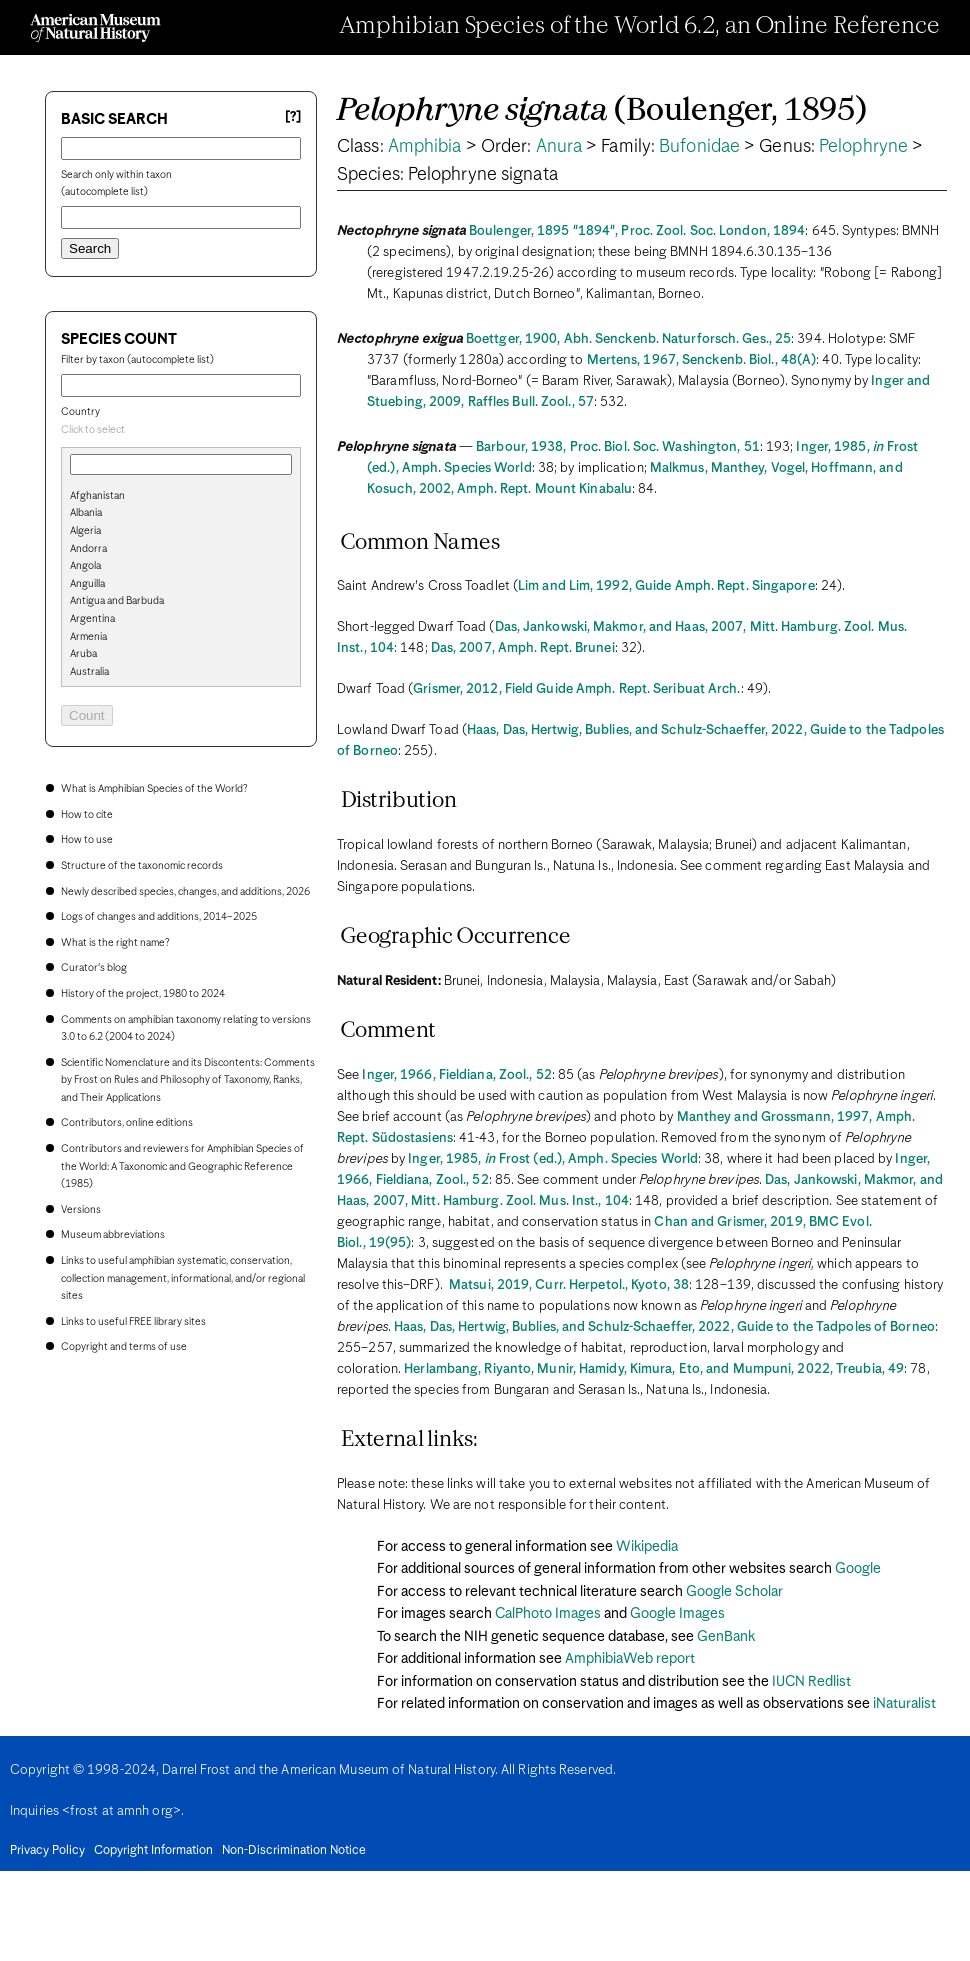 This screenshot has height=1961, width=970. What do you see at coordinates (185, 892) in the screenshot?
I see `Newly described species, changes, and additions, 2026` at bounding box center [185, 892].